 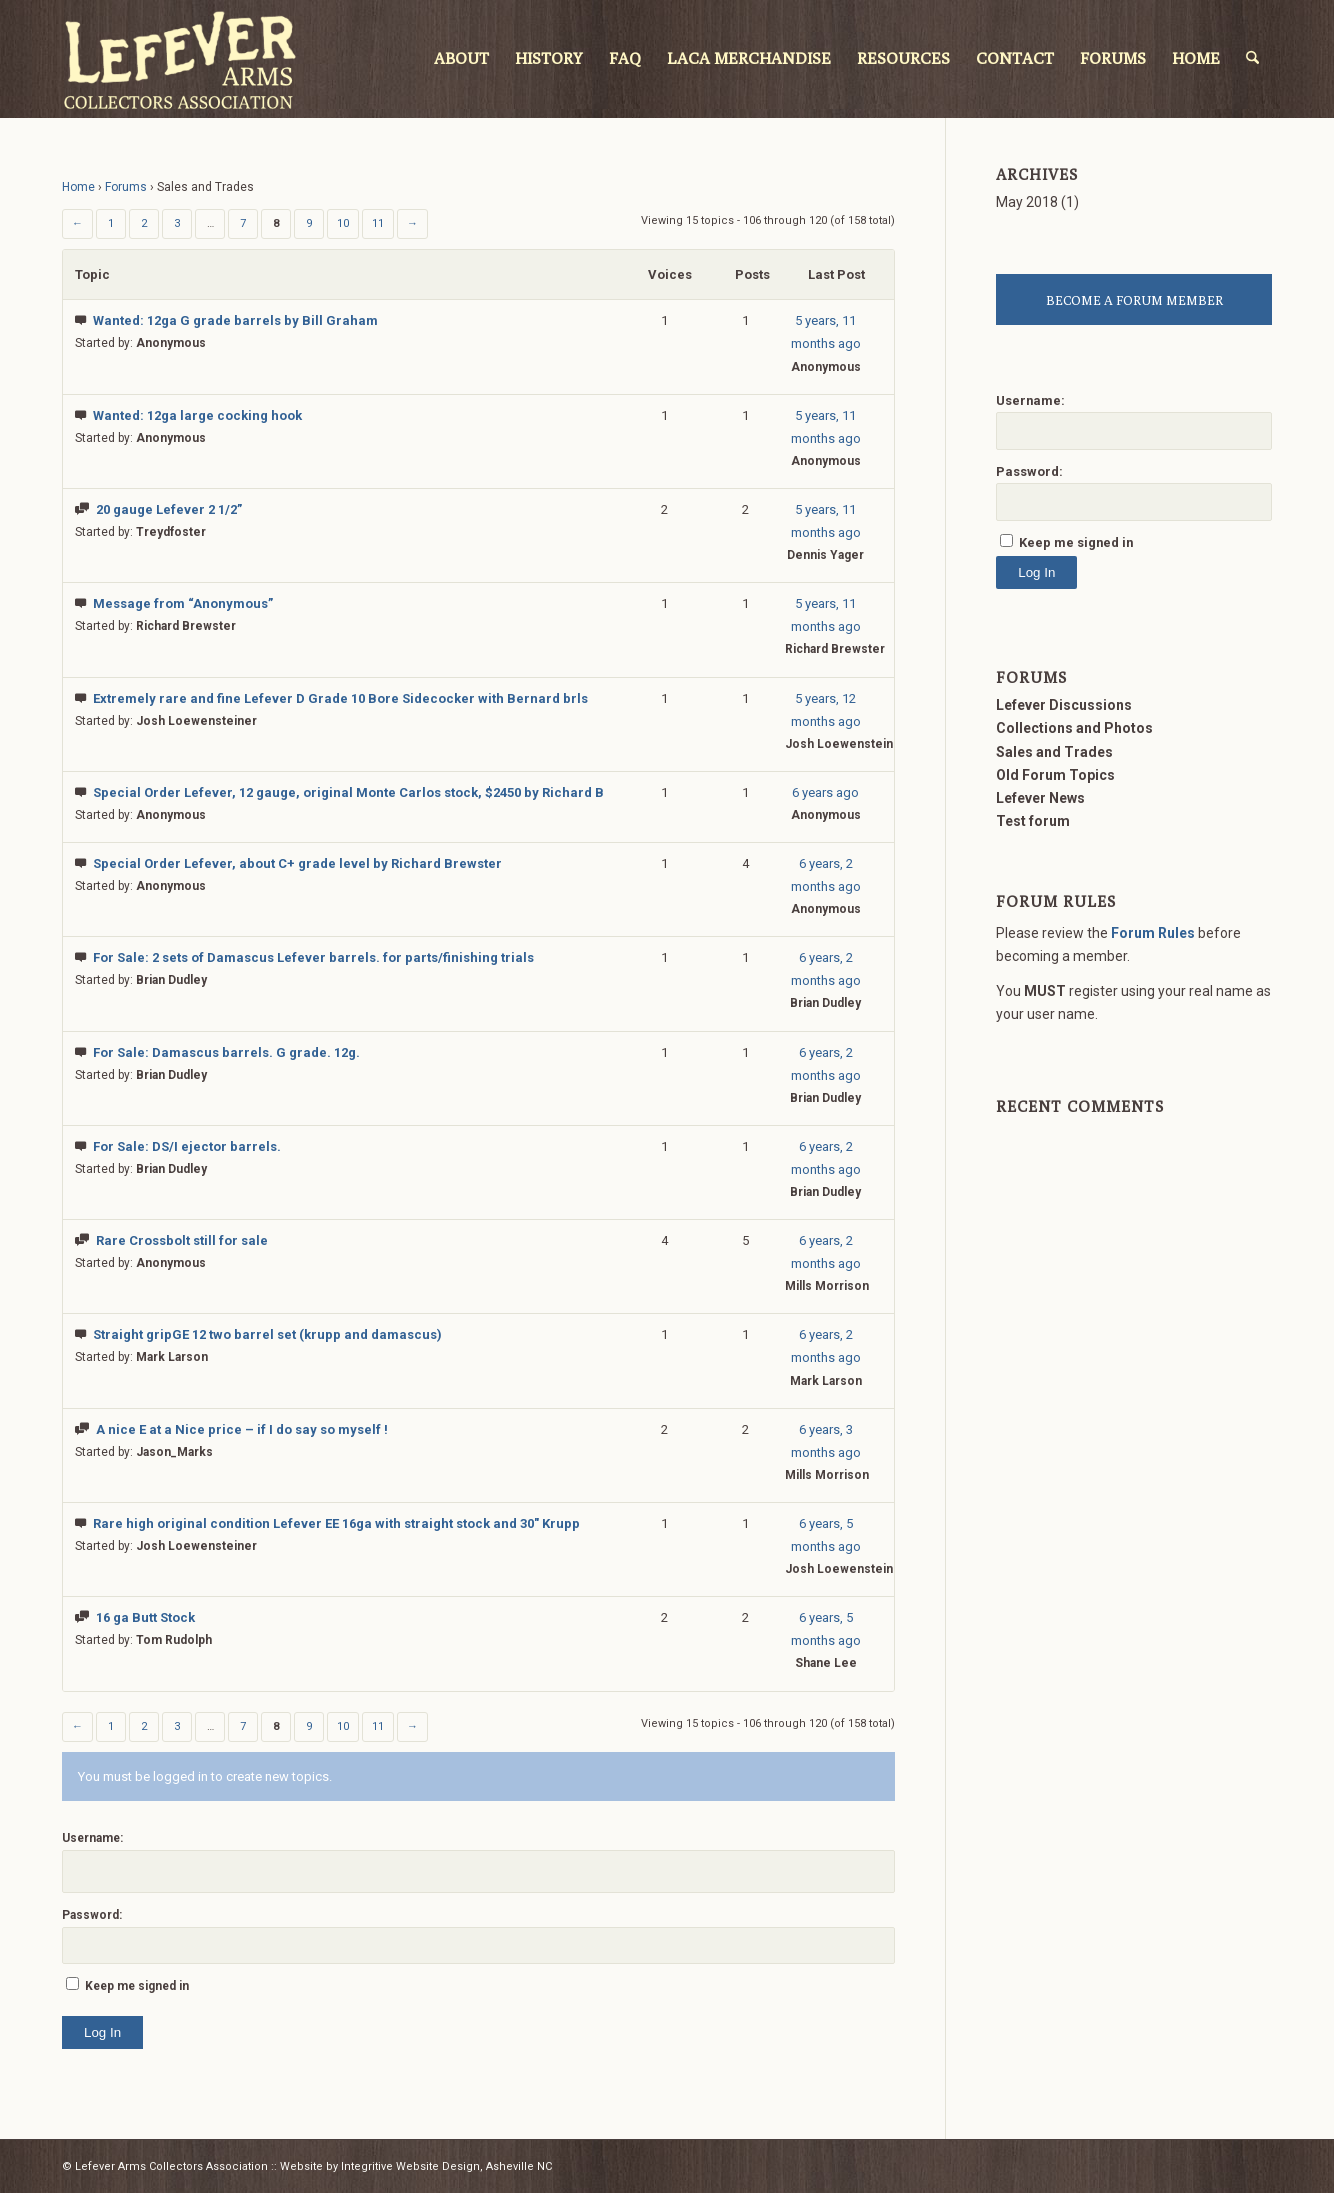 I want to click on Wanted: 12ga large cocking hook, so click(x=197, y=415).